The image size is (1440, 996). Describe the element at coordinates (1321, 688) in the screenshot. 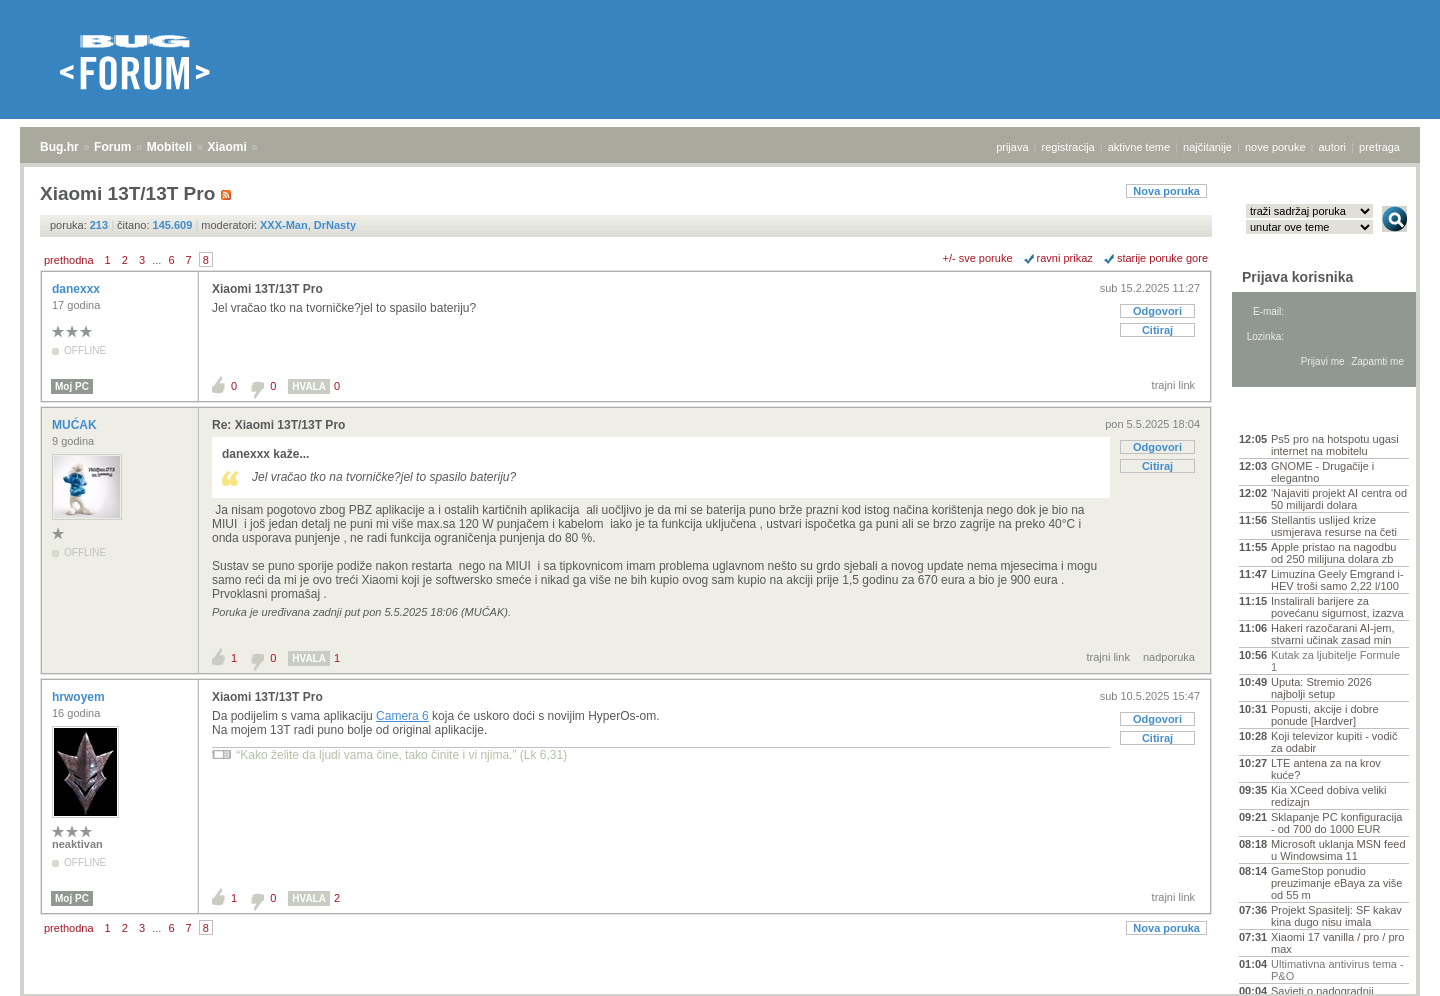

I see `Uputa: Stremio 2026 najbolji setup` at that location.